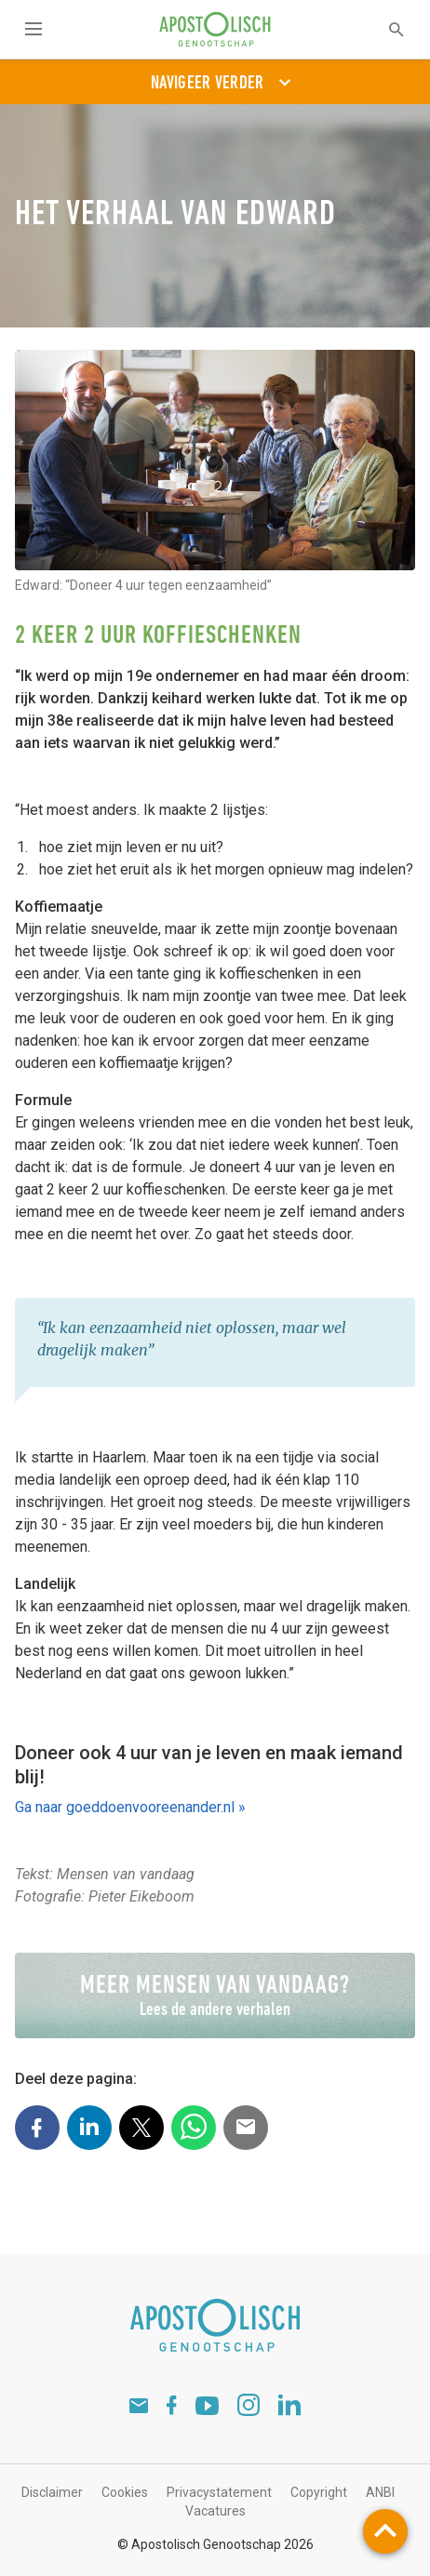 The width and height of the screenshot is (430, 2576). Describe the element at coordinates (215, 2510) in the screenshot. I see `Vacatures` at that location.